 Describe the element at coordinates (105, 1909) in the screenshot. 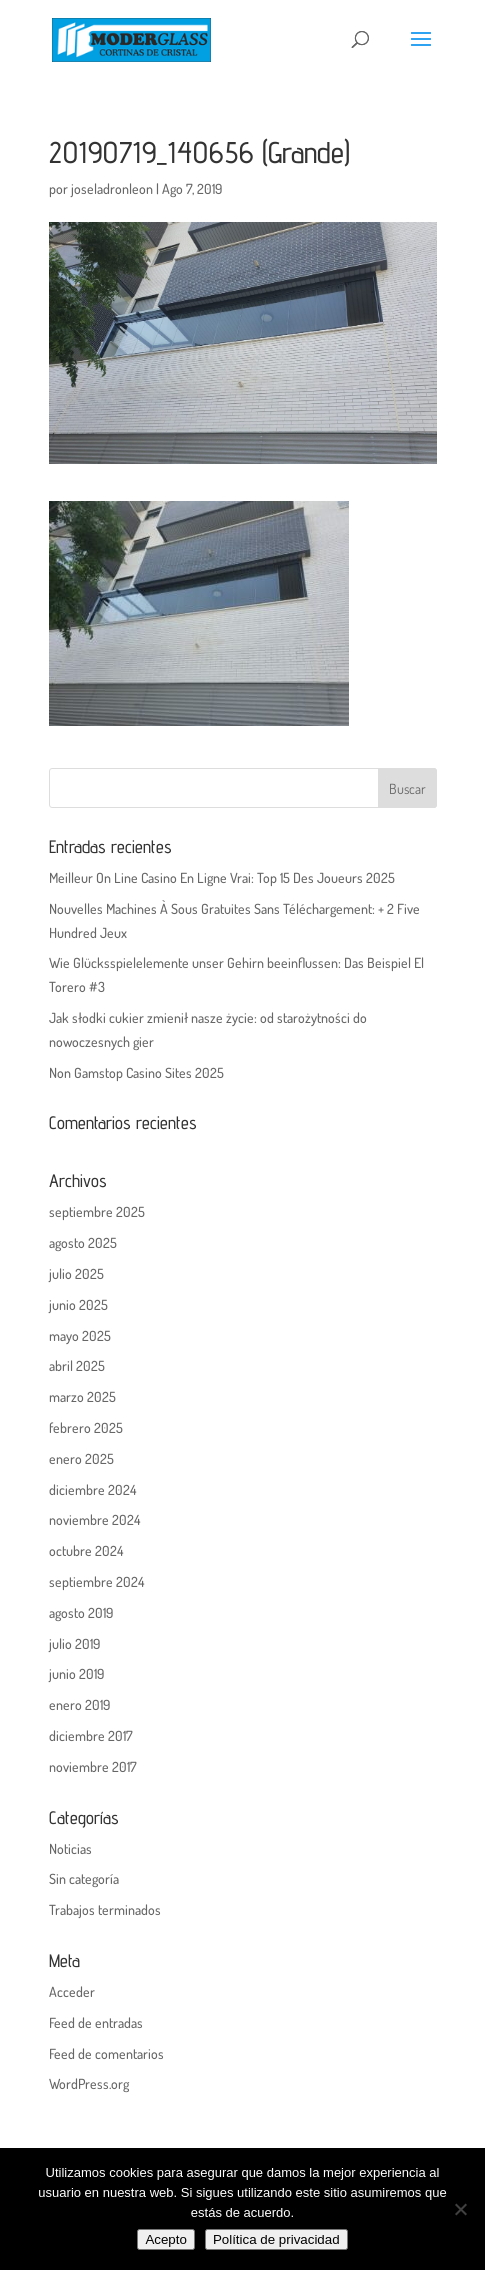

I see `Trabajos terminados` at that location.